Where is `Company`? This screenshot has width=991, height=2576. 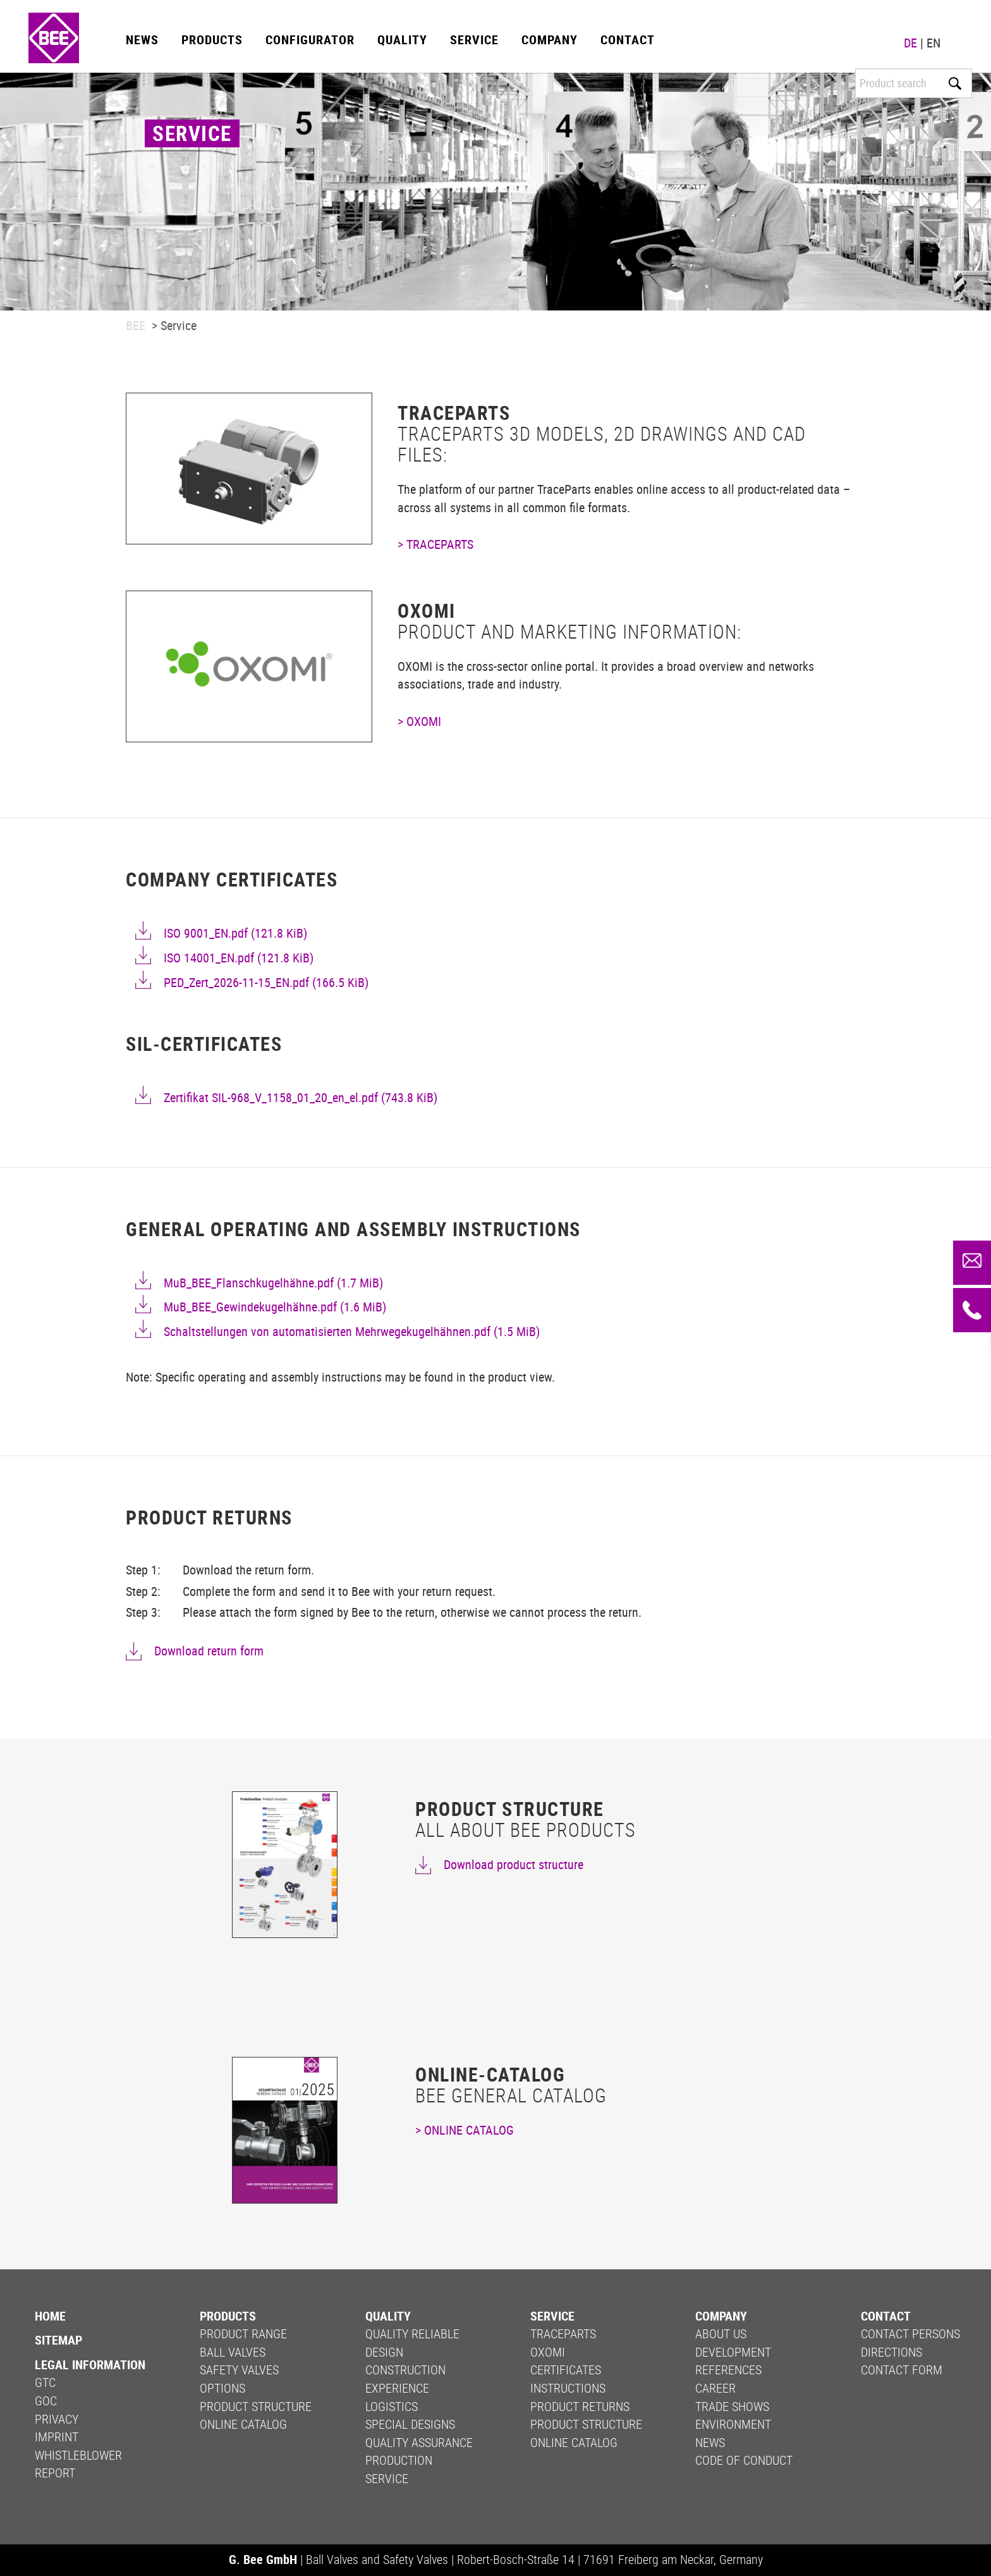 Company is located at coordinates (549, 39).